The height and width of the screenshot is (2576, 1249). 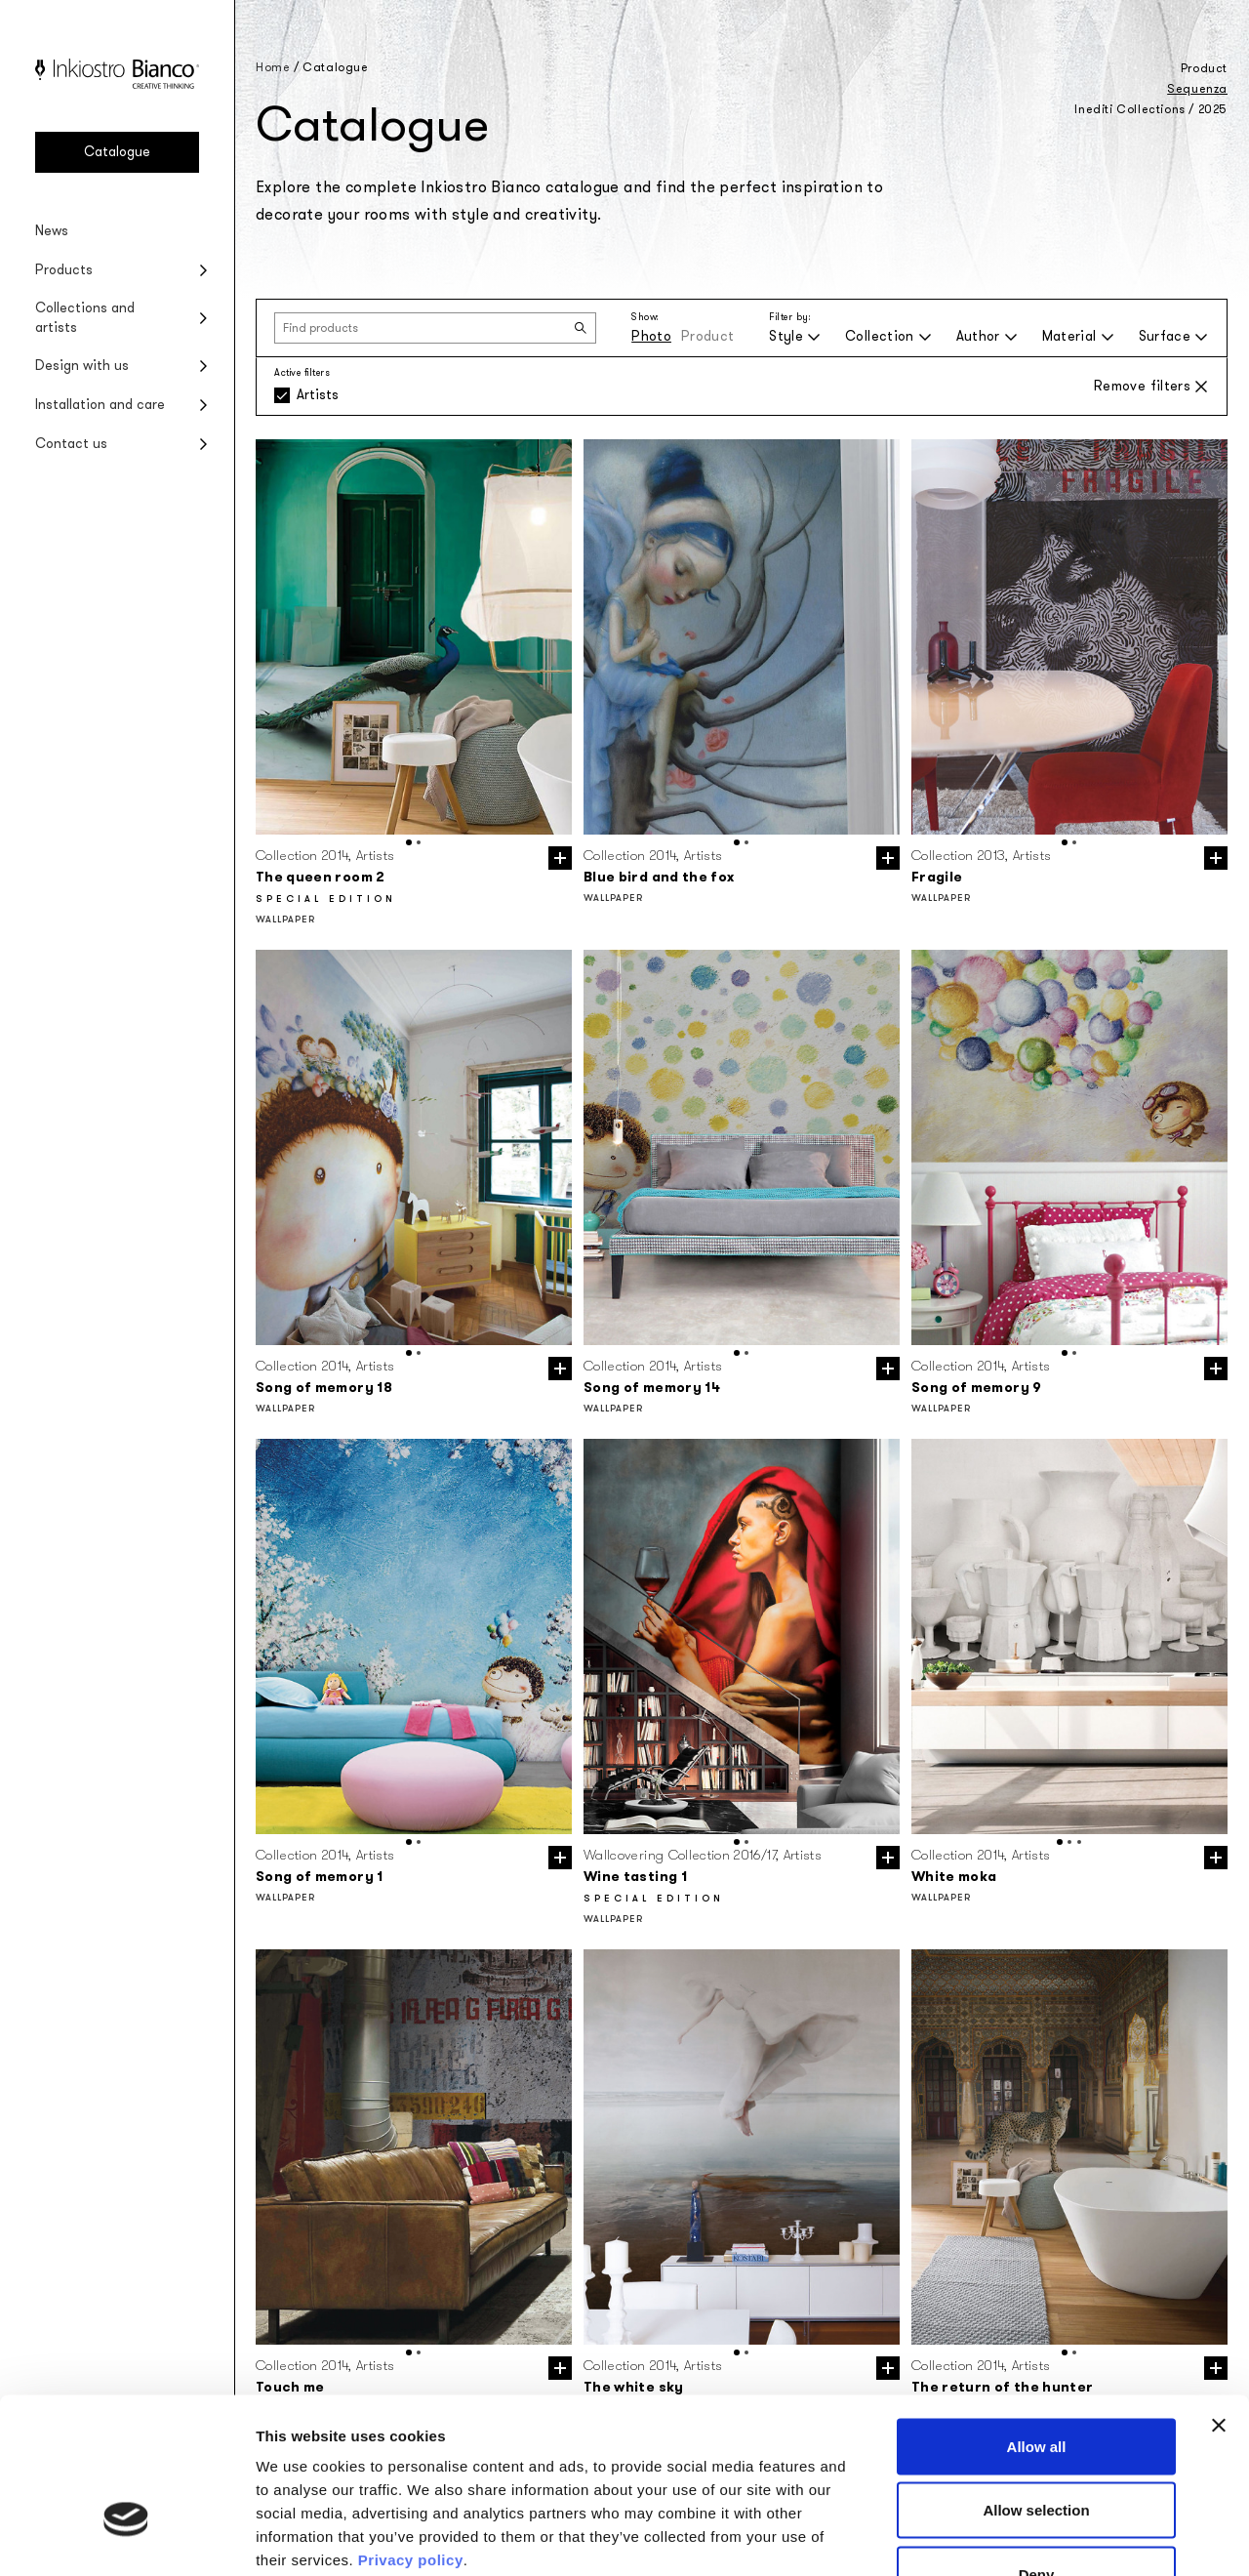 I want to click on Home, so click(x=273, y=67).